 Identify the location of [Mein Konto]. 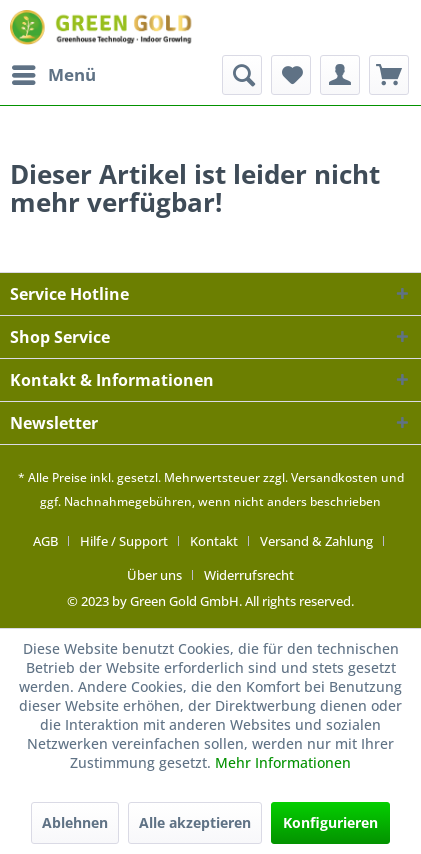
(340, 75).